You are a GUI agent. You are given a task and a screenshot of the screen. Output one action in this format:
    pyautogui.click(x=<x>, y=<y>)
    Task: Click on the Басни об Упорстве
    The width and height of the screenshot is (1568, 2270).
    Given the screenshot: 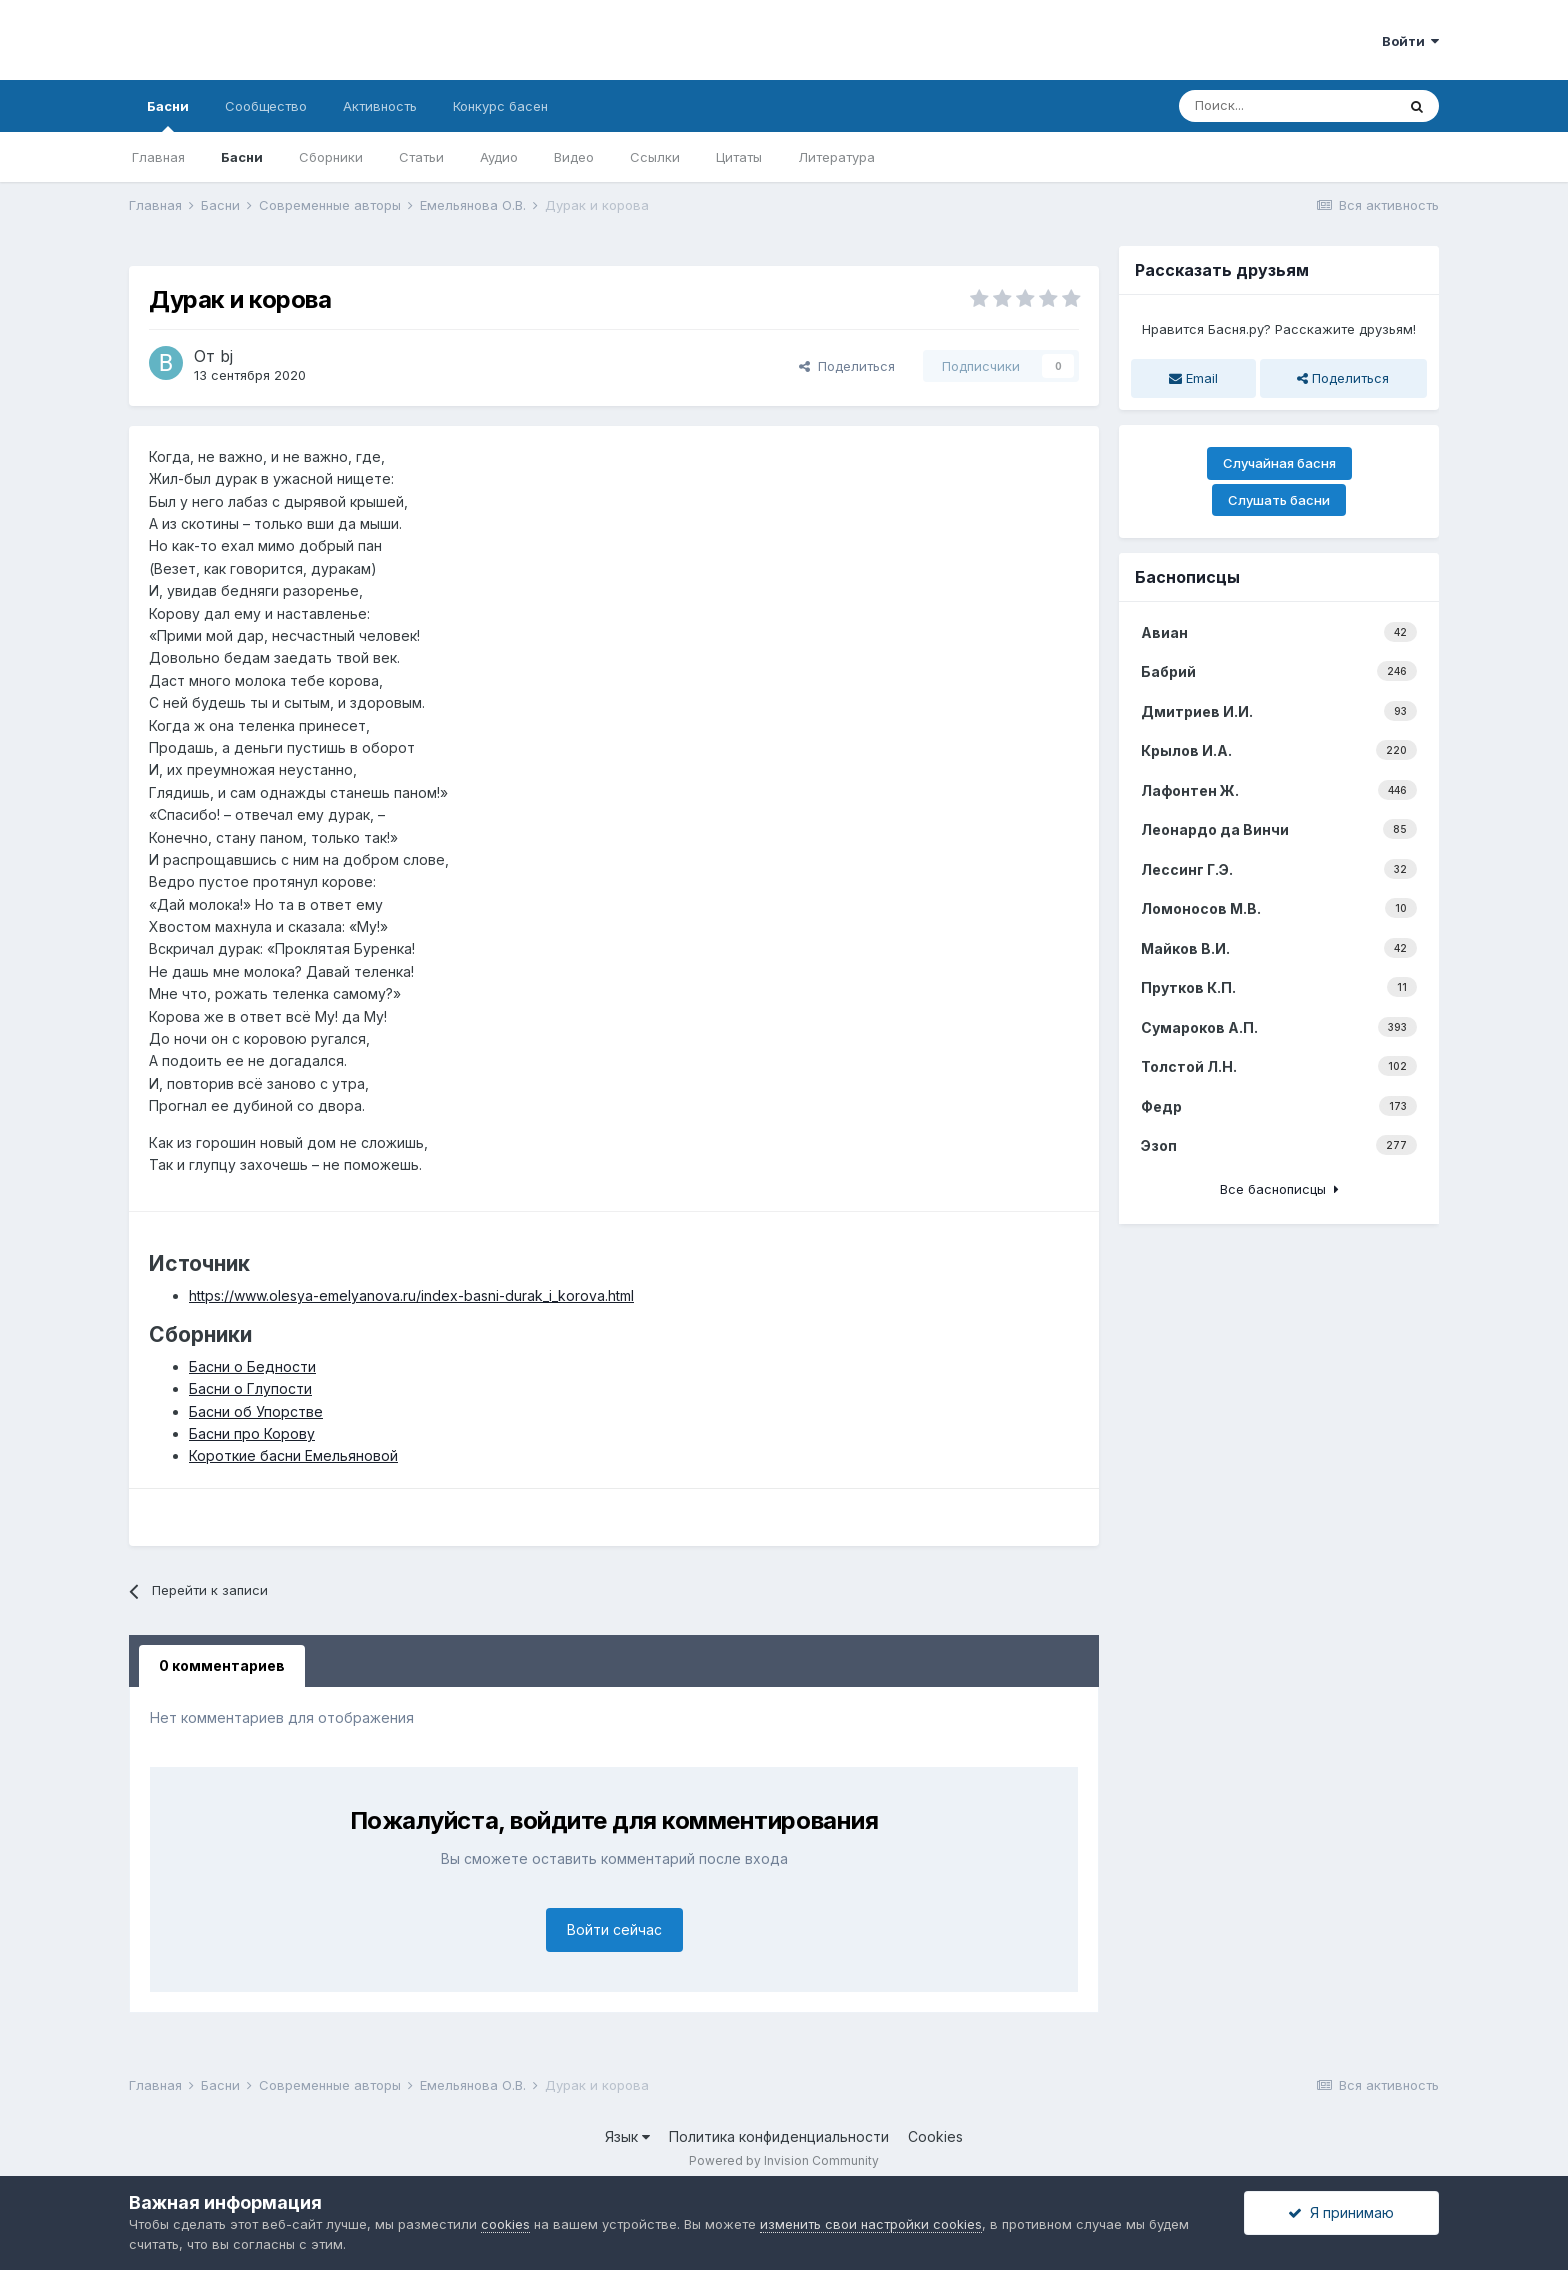 What is the action you would take?
    pyautogui.click(x=256, y=1411)
    